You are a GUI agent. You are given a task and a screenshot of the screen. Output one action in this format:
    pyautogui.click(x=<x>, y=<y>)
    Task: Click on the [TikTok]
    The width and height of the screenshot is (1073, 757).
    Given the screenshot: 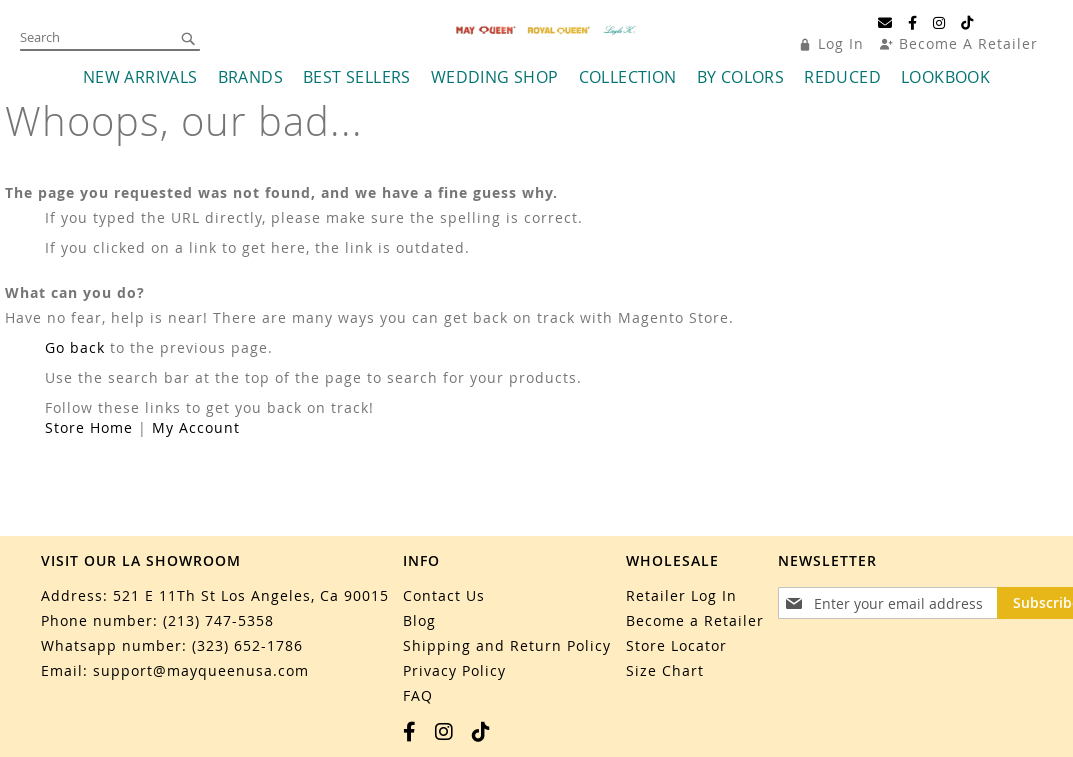 What is the action you would take?
    pyautogui.click(x=967, y=23)
    